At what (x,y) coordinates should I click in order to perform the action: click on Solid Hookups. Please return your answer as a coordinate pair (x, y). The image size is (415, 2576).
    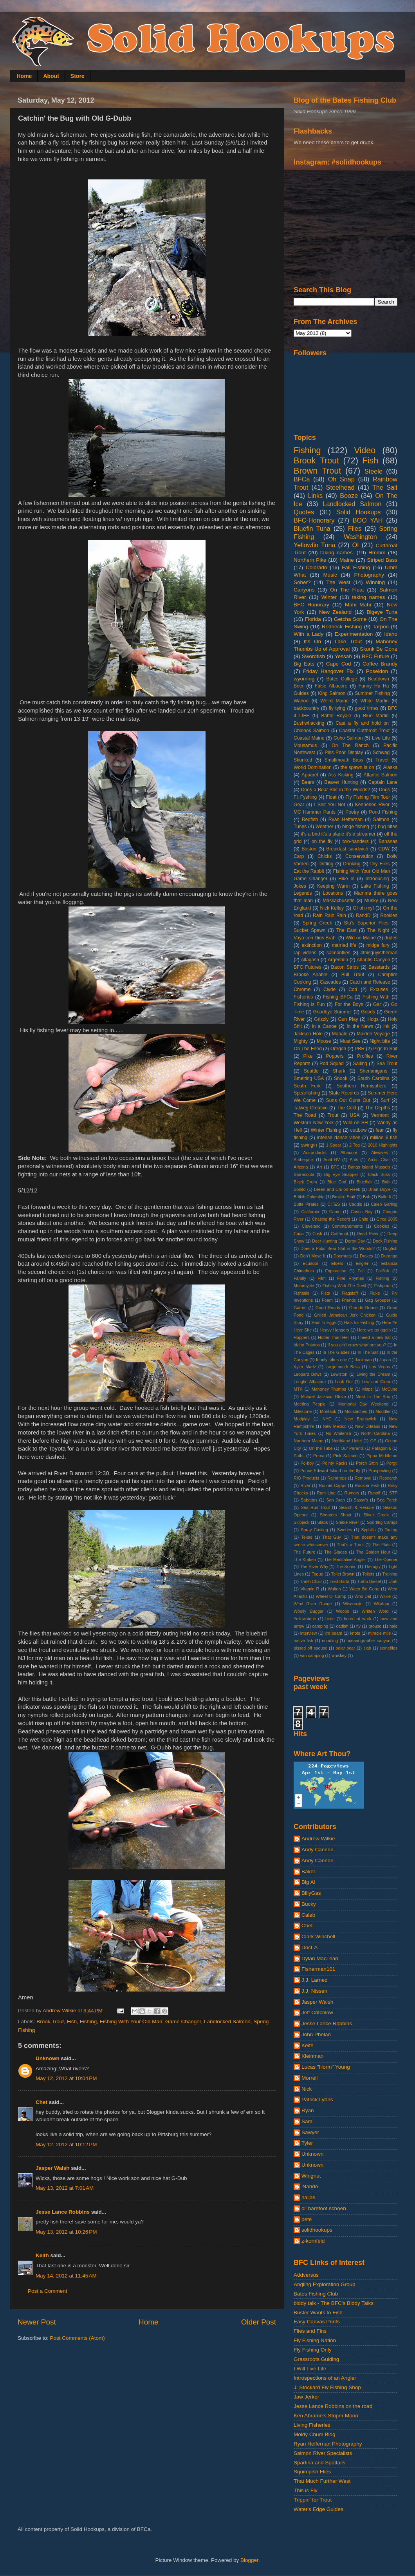
    Looking at the image, I should click on (358, 512).